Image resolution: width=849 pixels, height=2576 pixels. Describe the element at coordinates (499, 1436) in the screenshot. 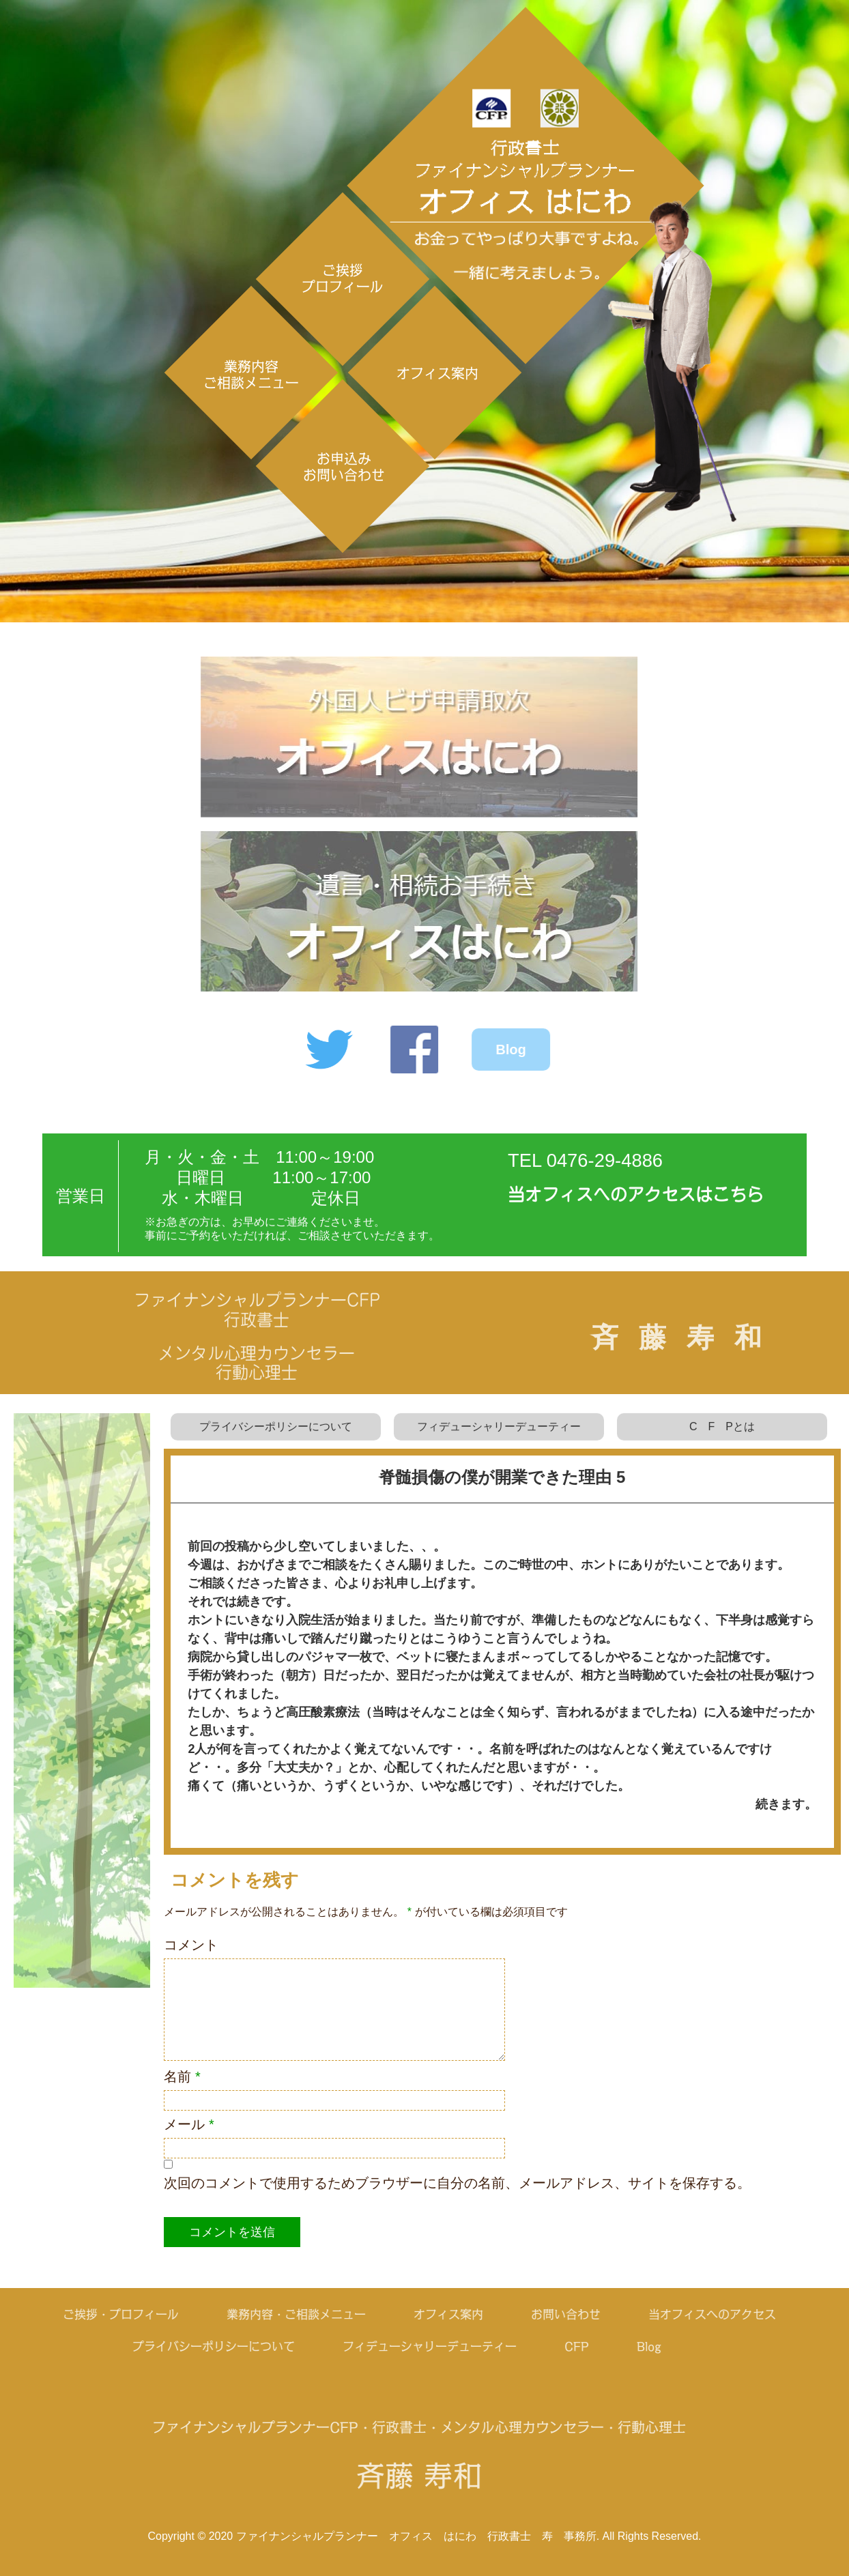

I see `フィデューシャリーデューティー` at that location.